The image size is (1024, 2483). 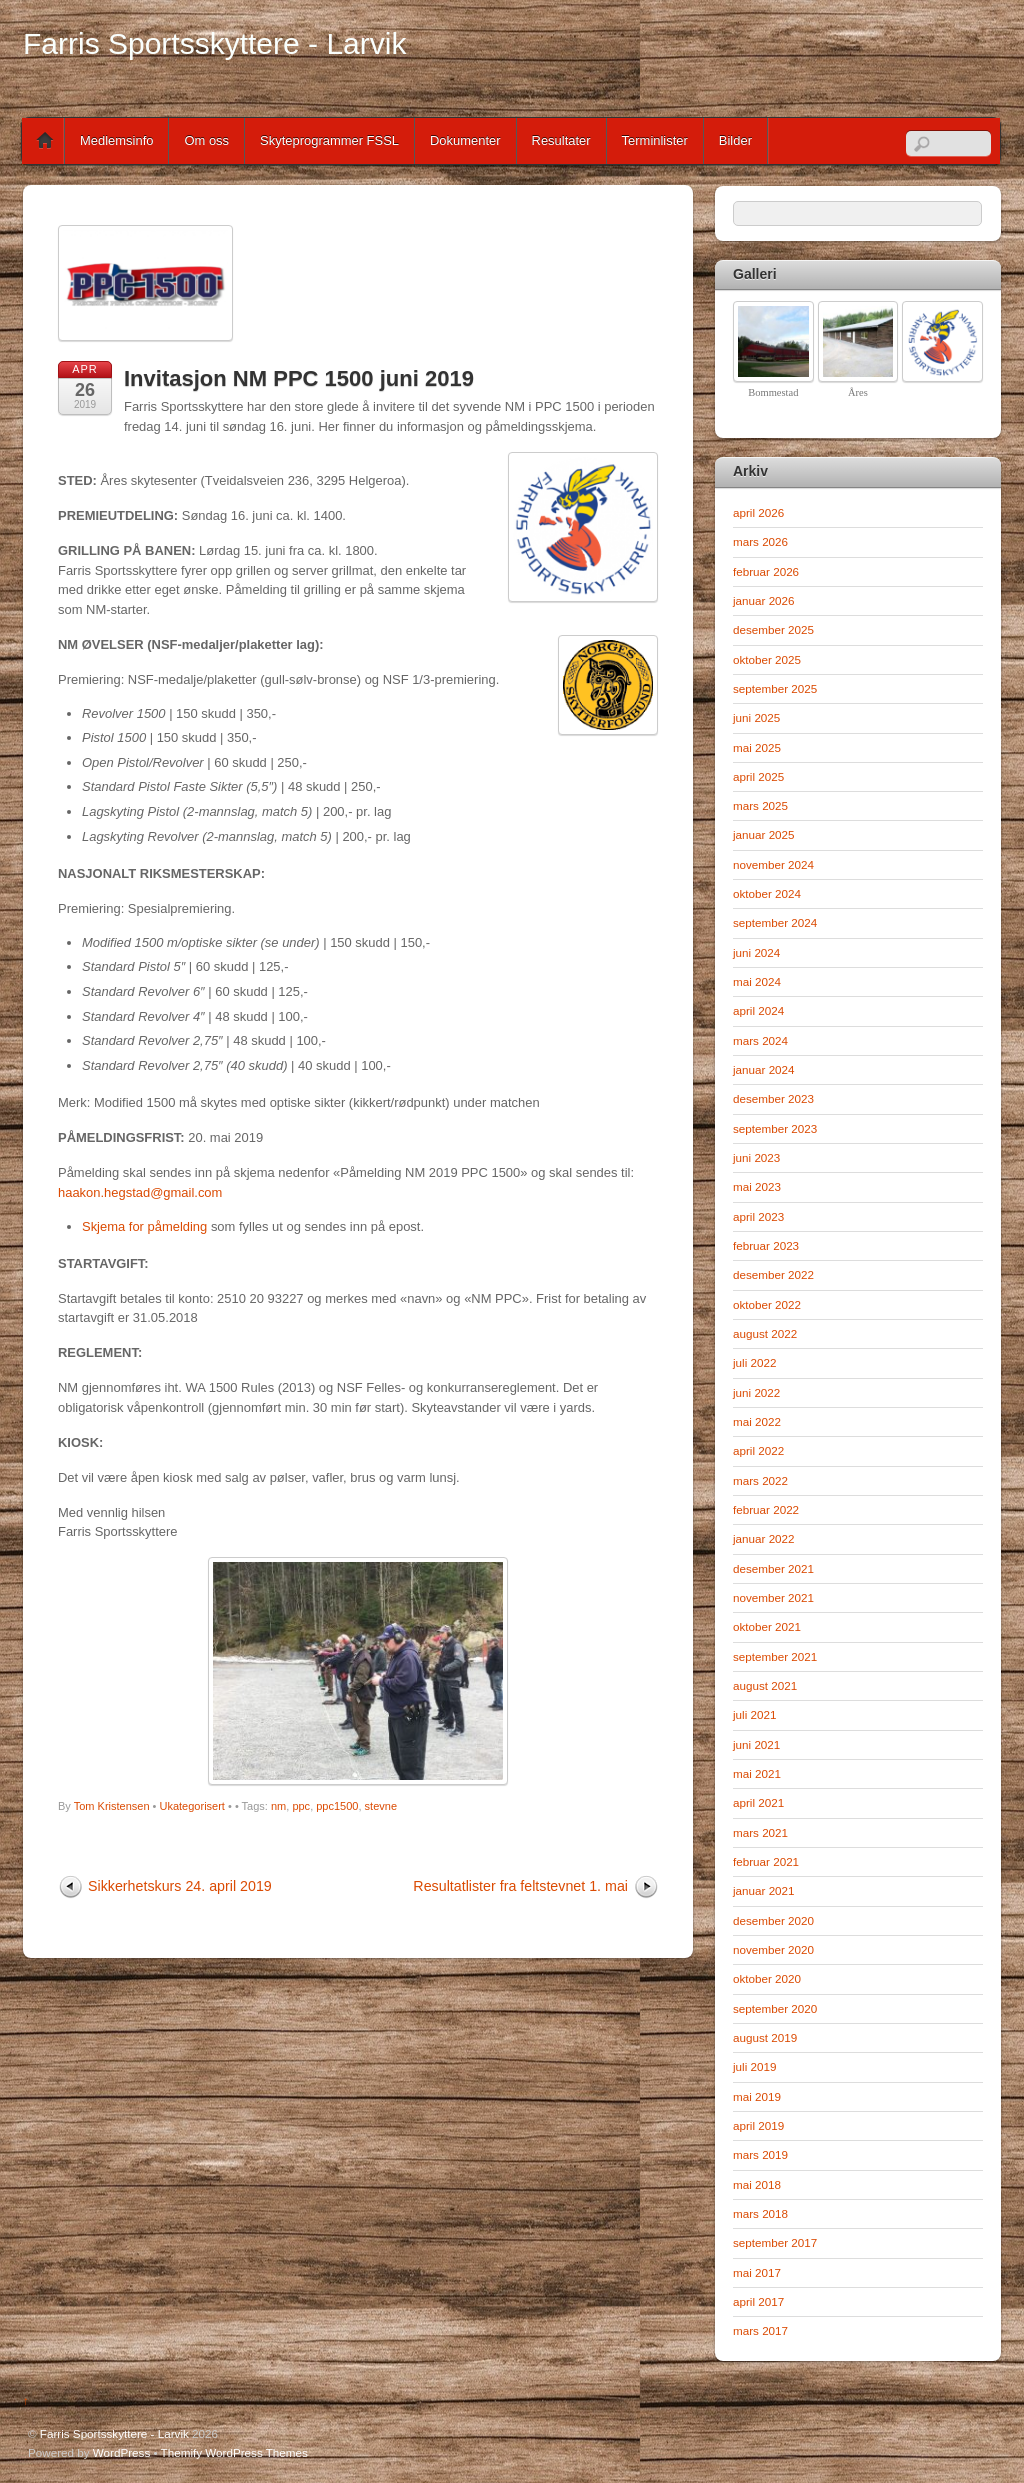 I want to click on september 2021, so click(x=775, y=1656).